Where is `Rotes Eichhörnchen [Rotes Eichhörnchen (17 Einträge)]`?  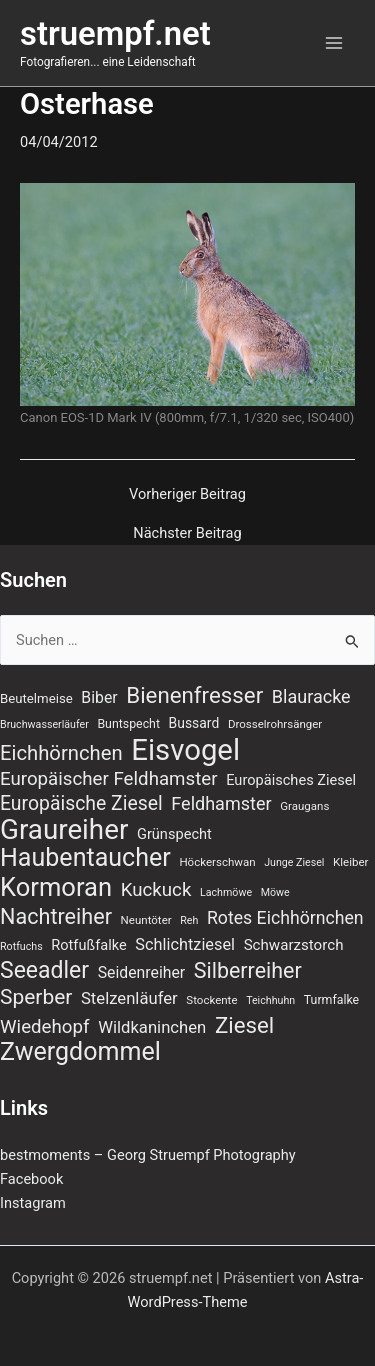
Rotes Eichhörnchen [Rotes Eichhörnchen (17 Einträge)] is located at coordinates (285, 918).